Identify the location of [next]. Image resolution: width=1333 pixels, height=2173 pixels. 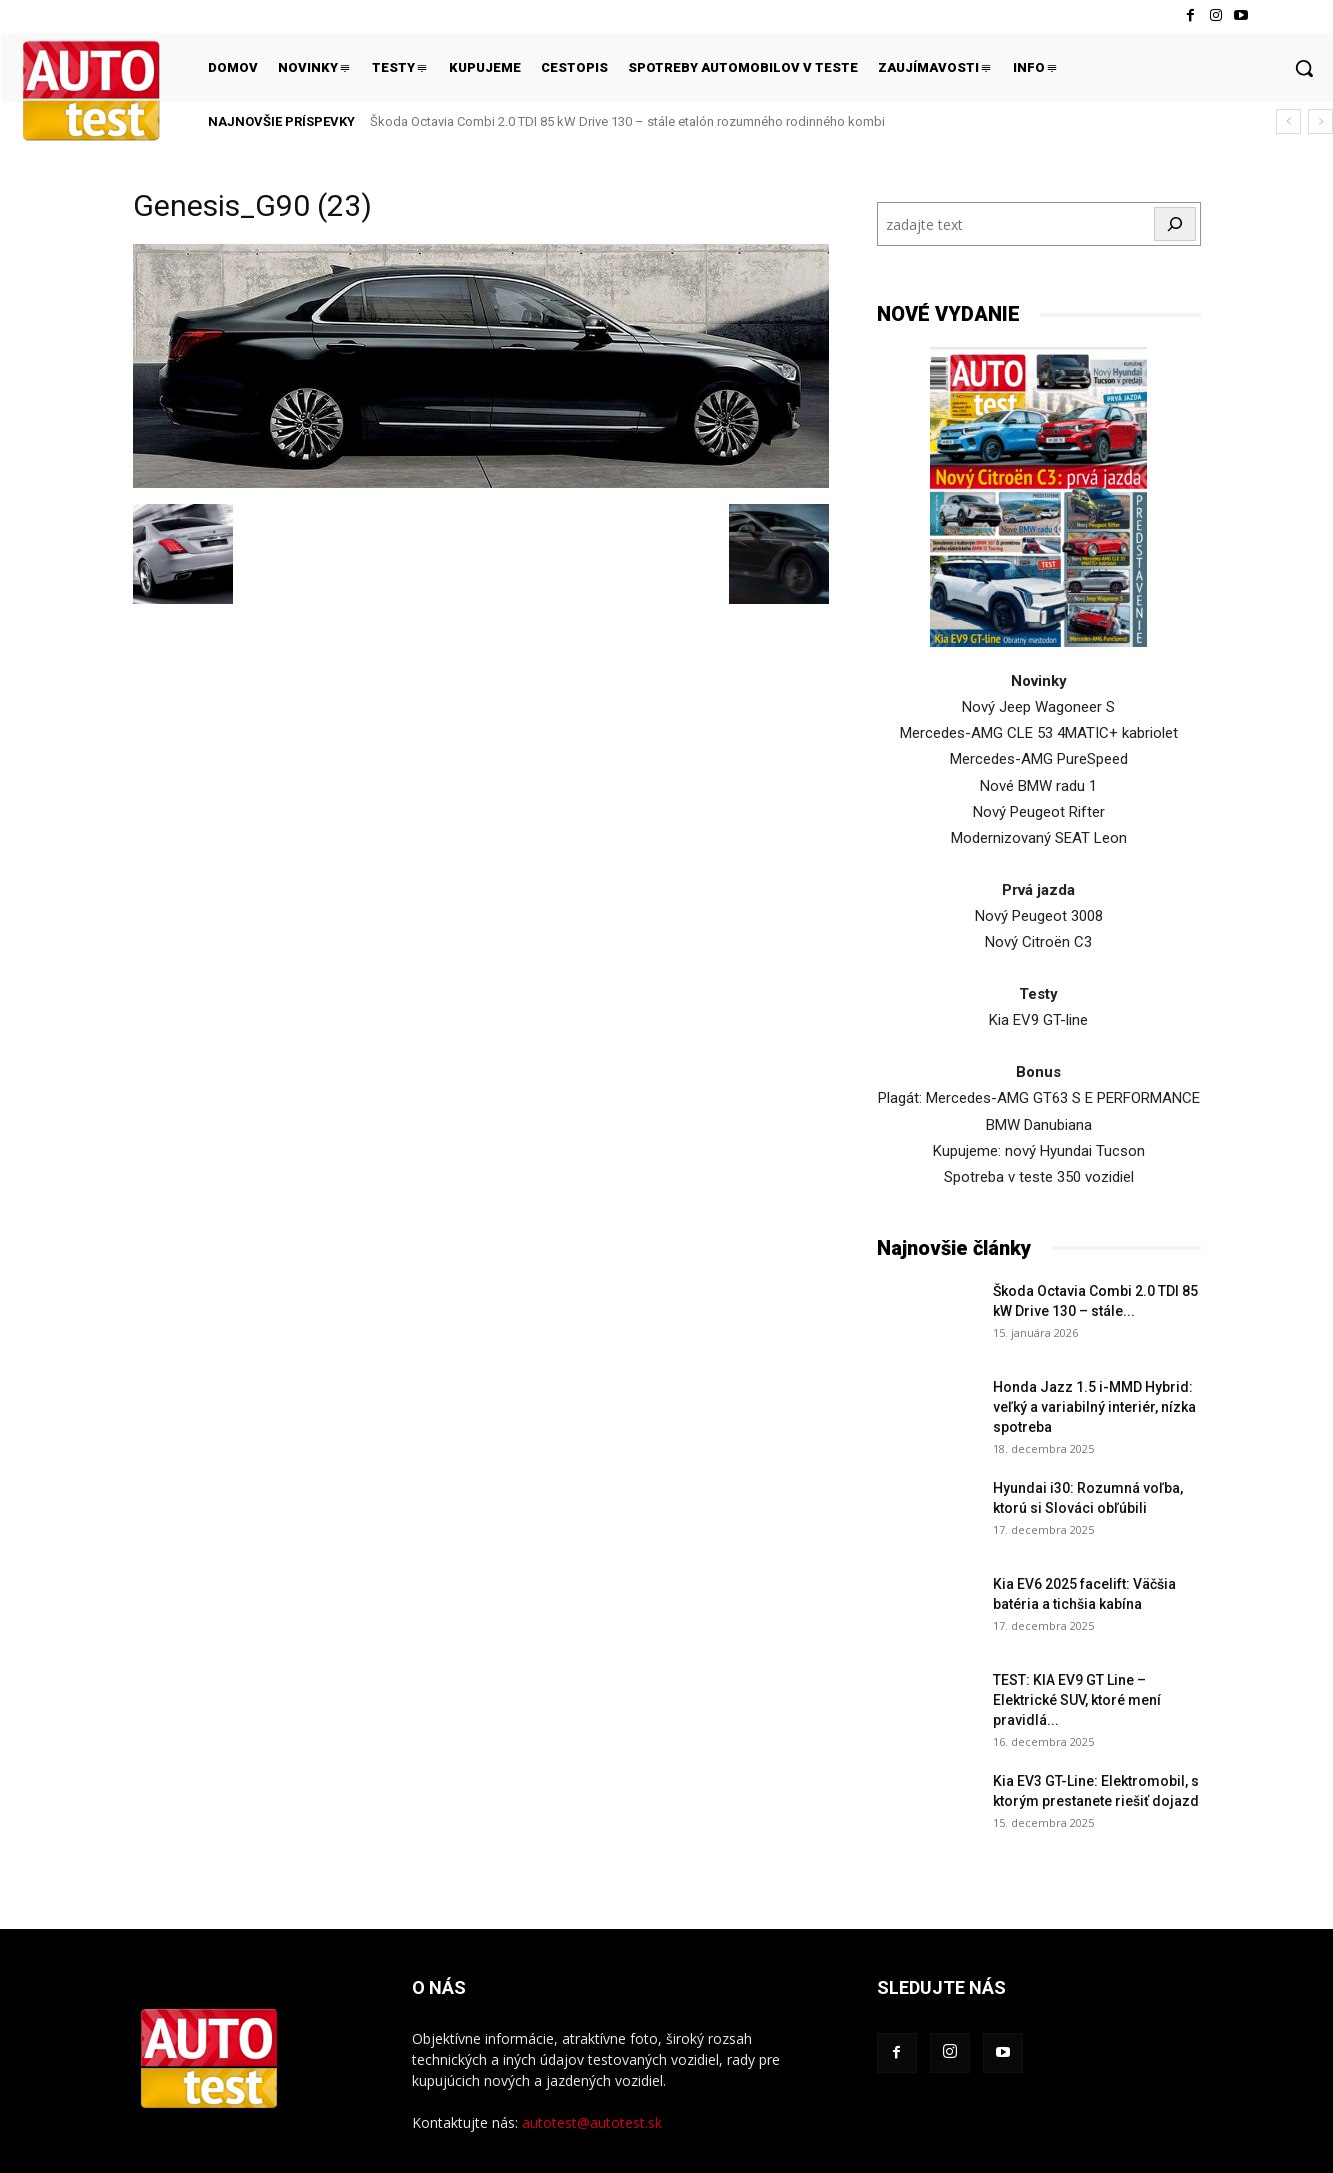
(1320, 121).